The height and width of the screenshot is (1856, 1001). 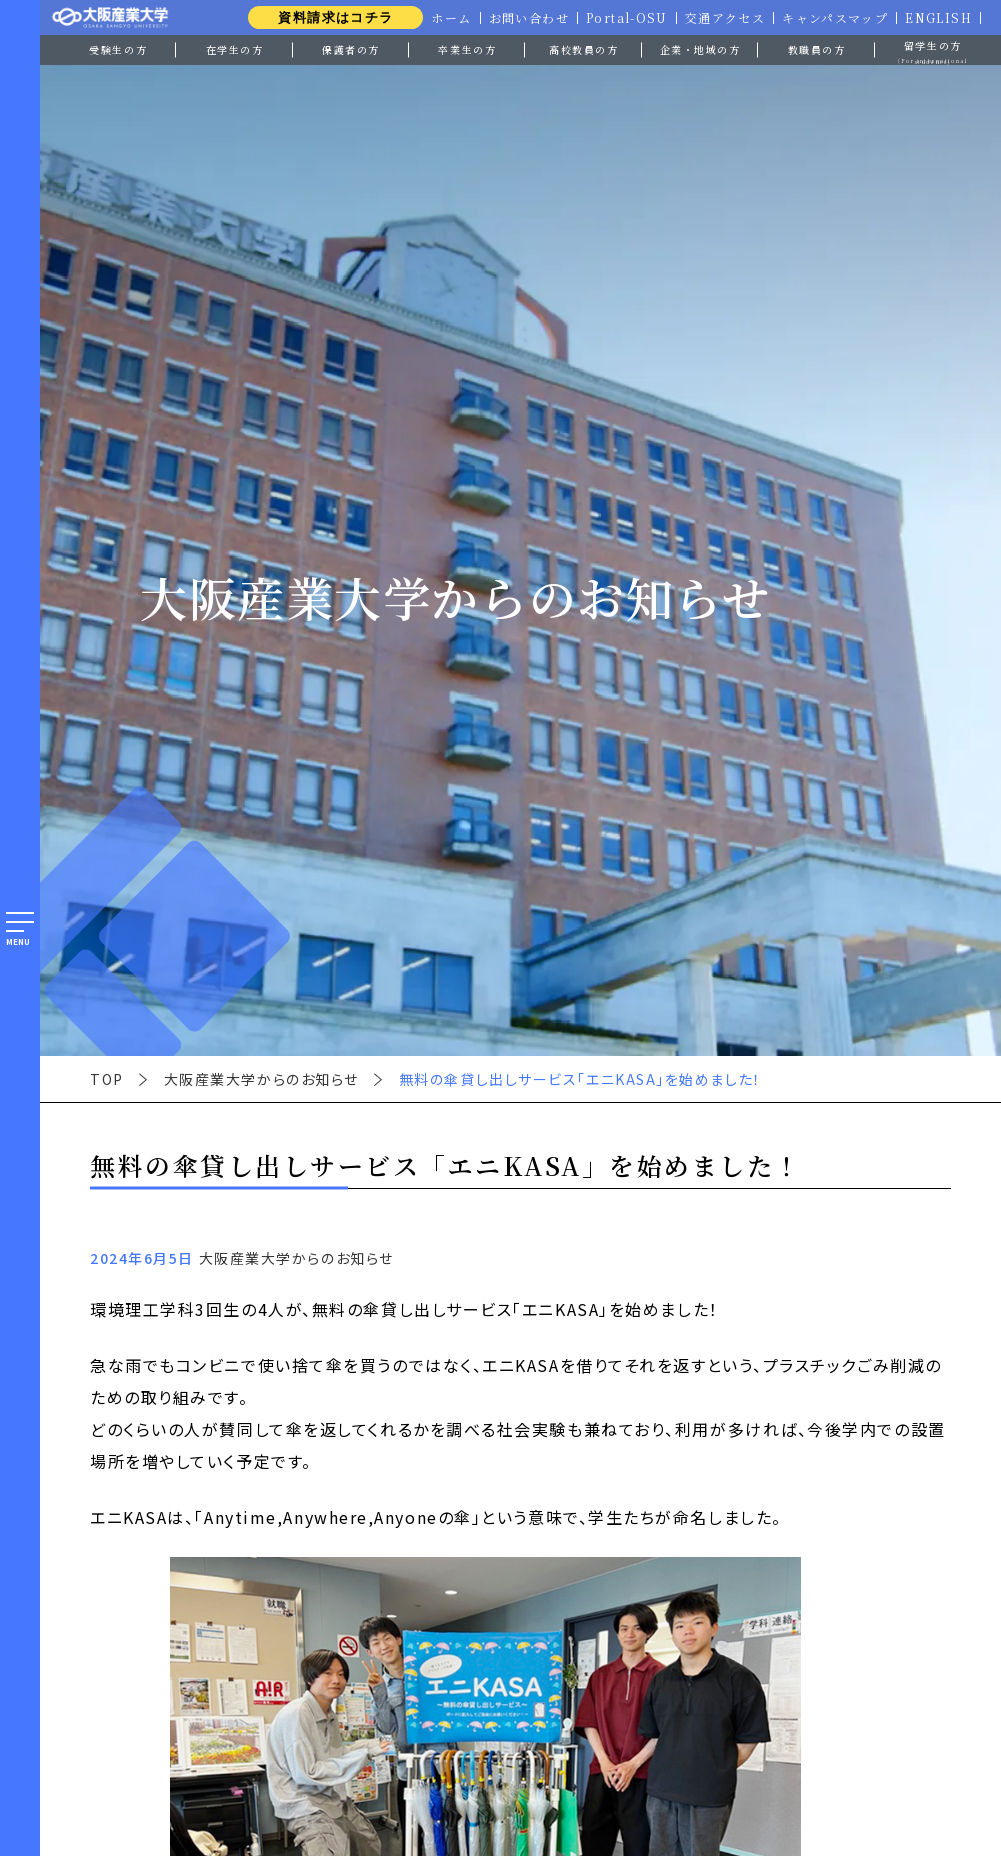 What do you see at coordinates (107, 1079) in the screenshot?
I see `TOP` at bounding box center [107, 1079].